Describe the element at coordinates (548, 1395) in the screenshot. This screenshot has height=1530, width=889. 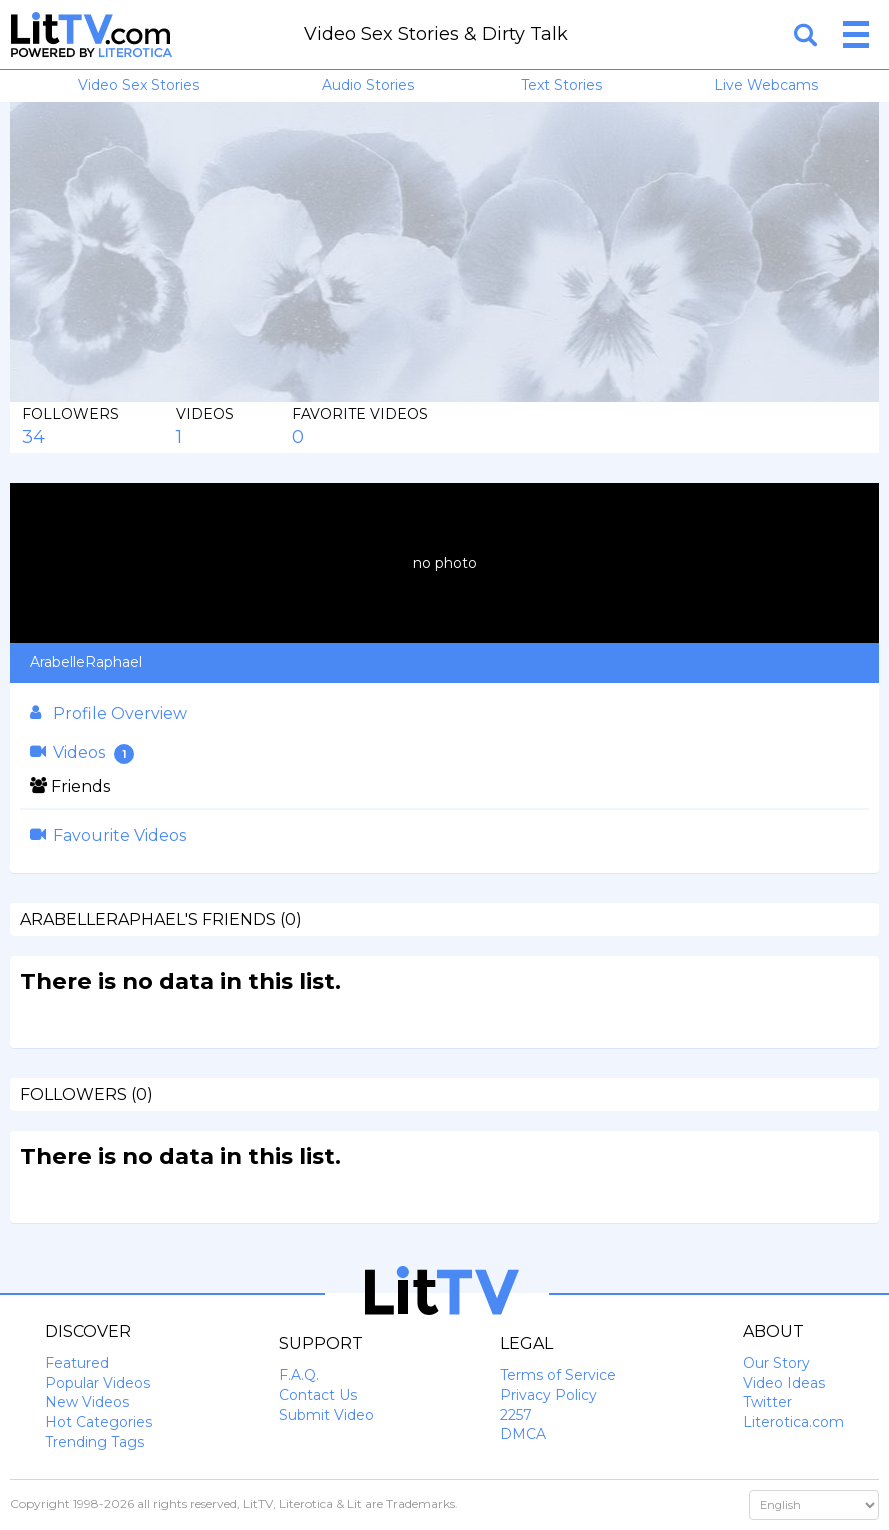
I see `Privacy Policy` at that location.